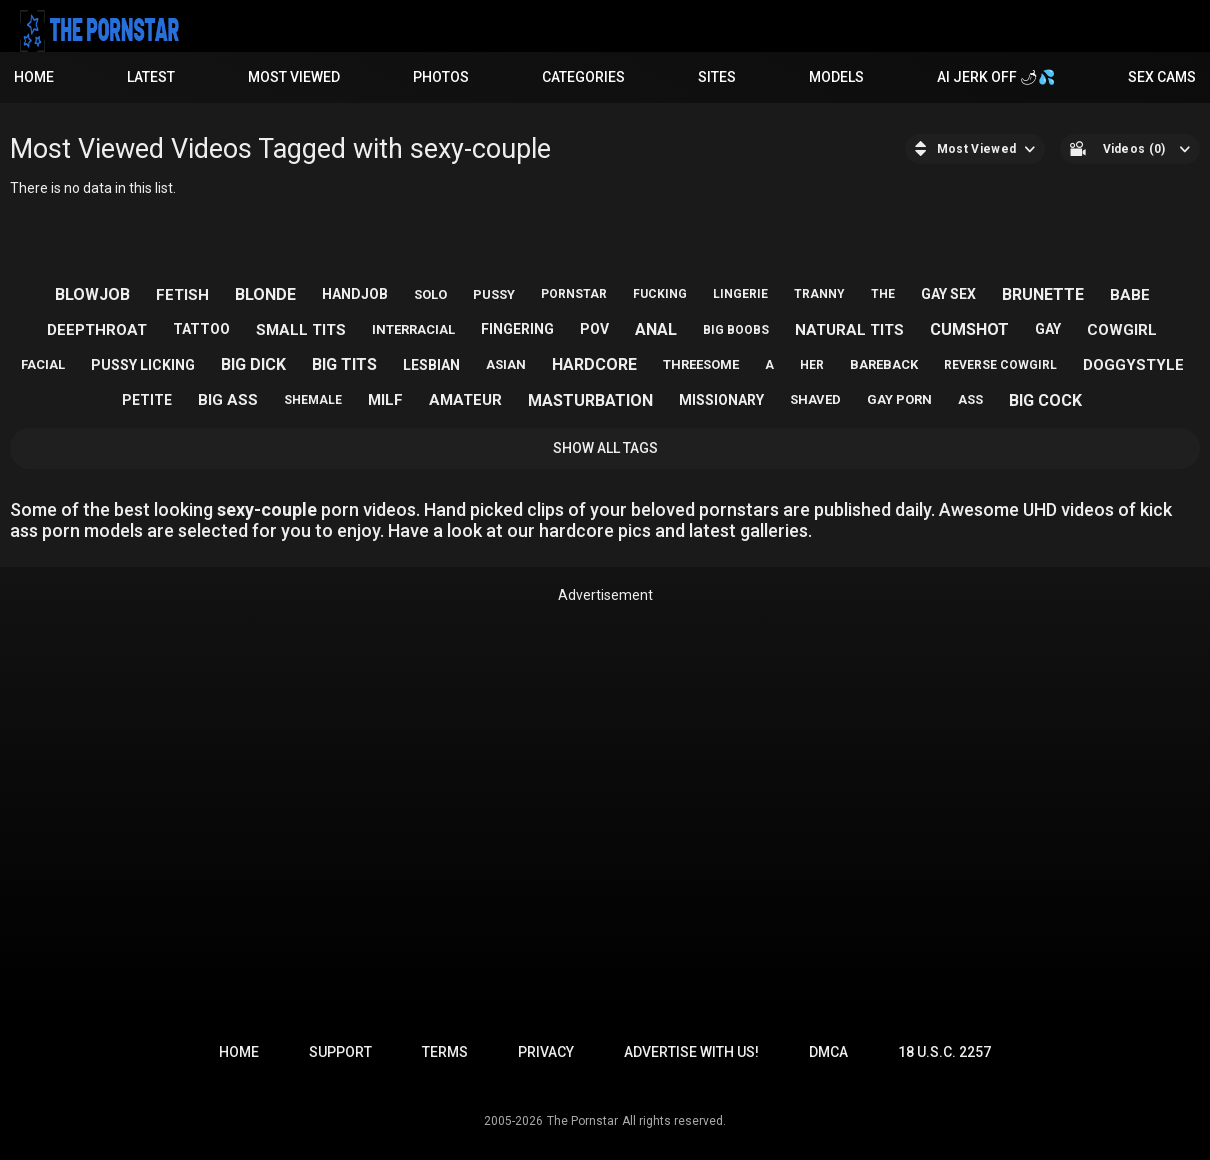  Describe the element at coordinates (884, 364) in the screenshot. I see `bareback` at that location.